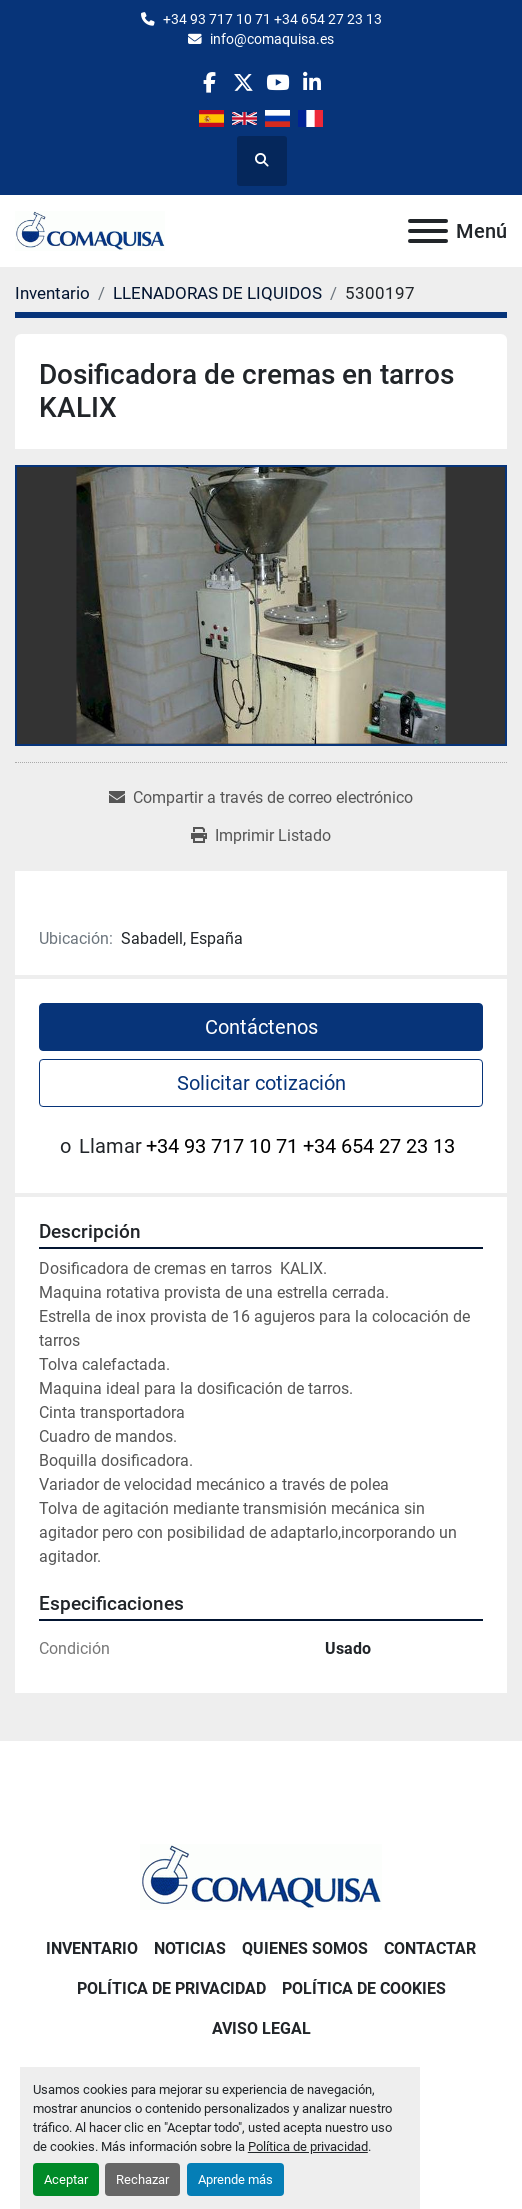 This screenshot has width=522, height=2209. I want to click on Quienes Somos, so click(305, 1948).